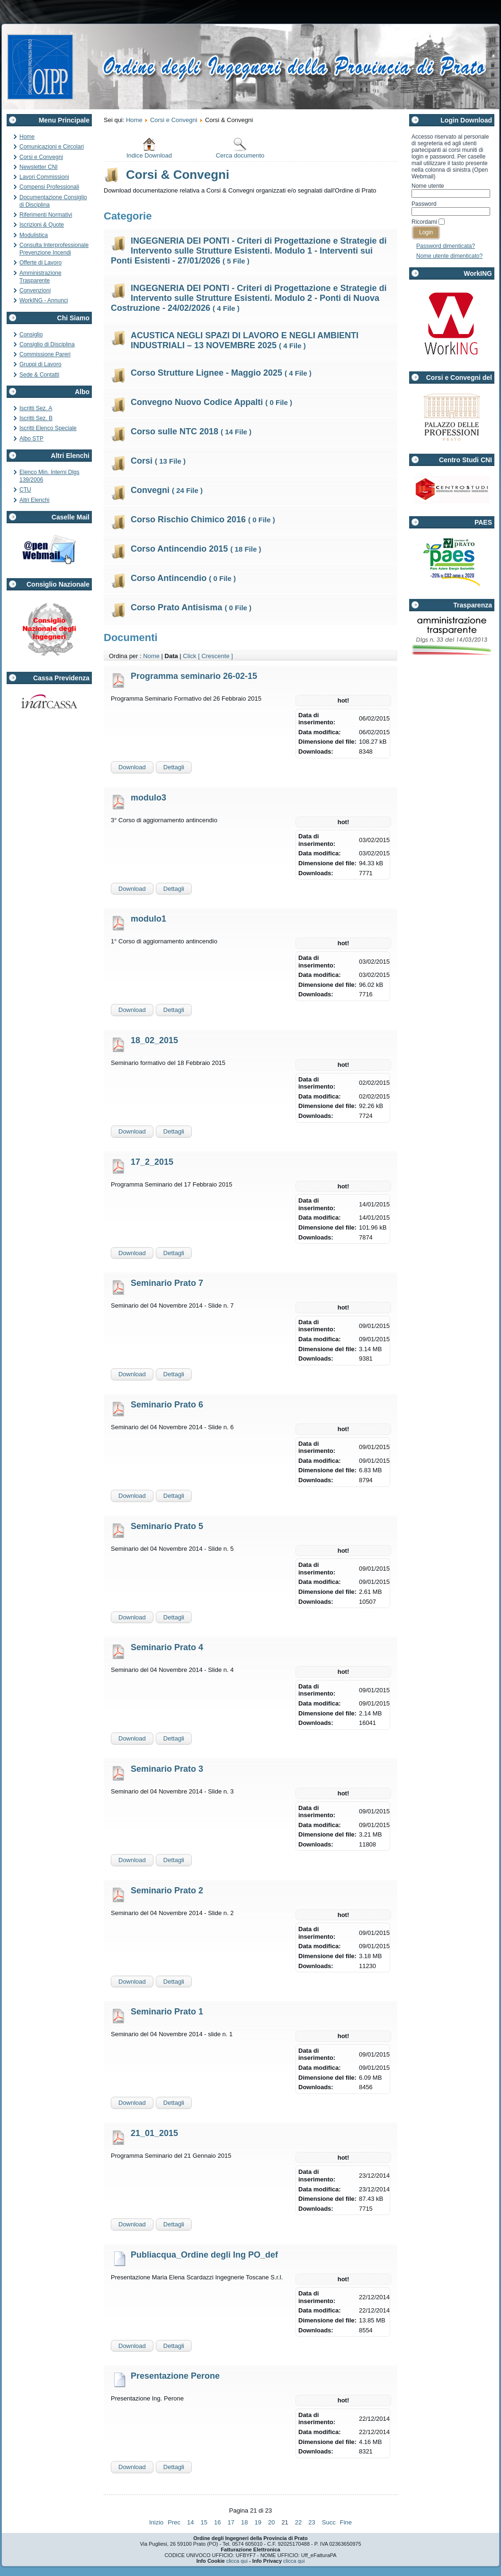 Image resolution: width=501 pixels, height=2576 pixels. Describe the element at coordinates (156, 2522) in the screenshot. I see `Inizio` at that location.